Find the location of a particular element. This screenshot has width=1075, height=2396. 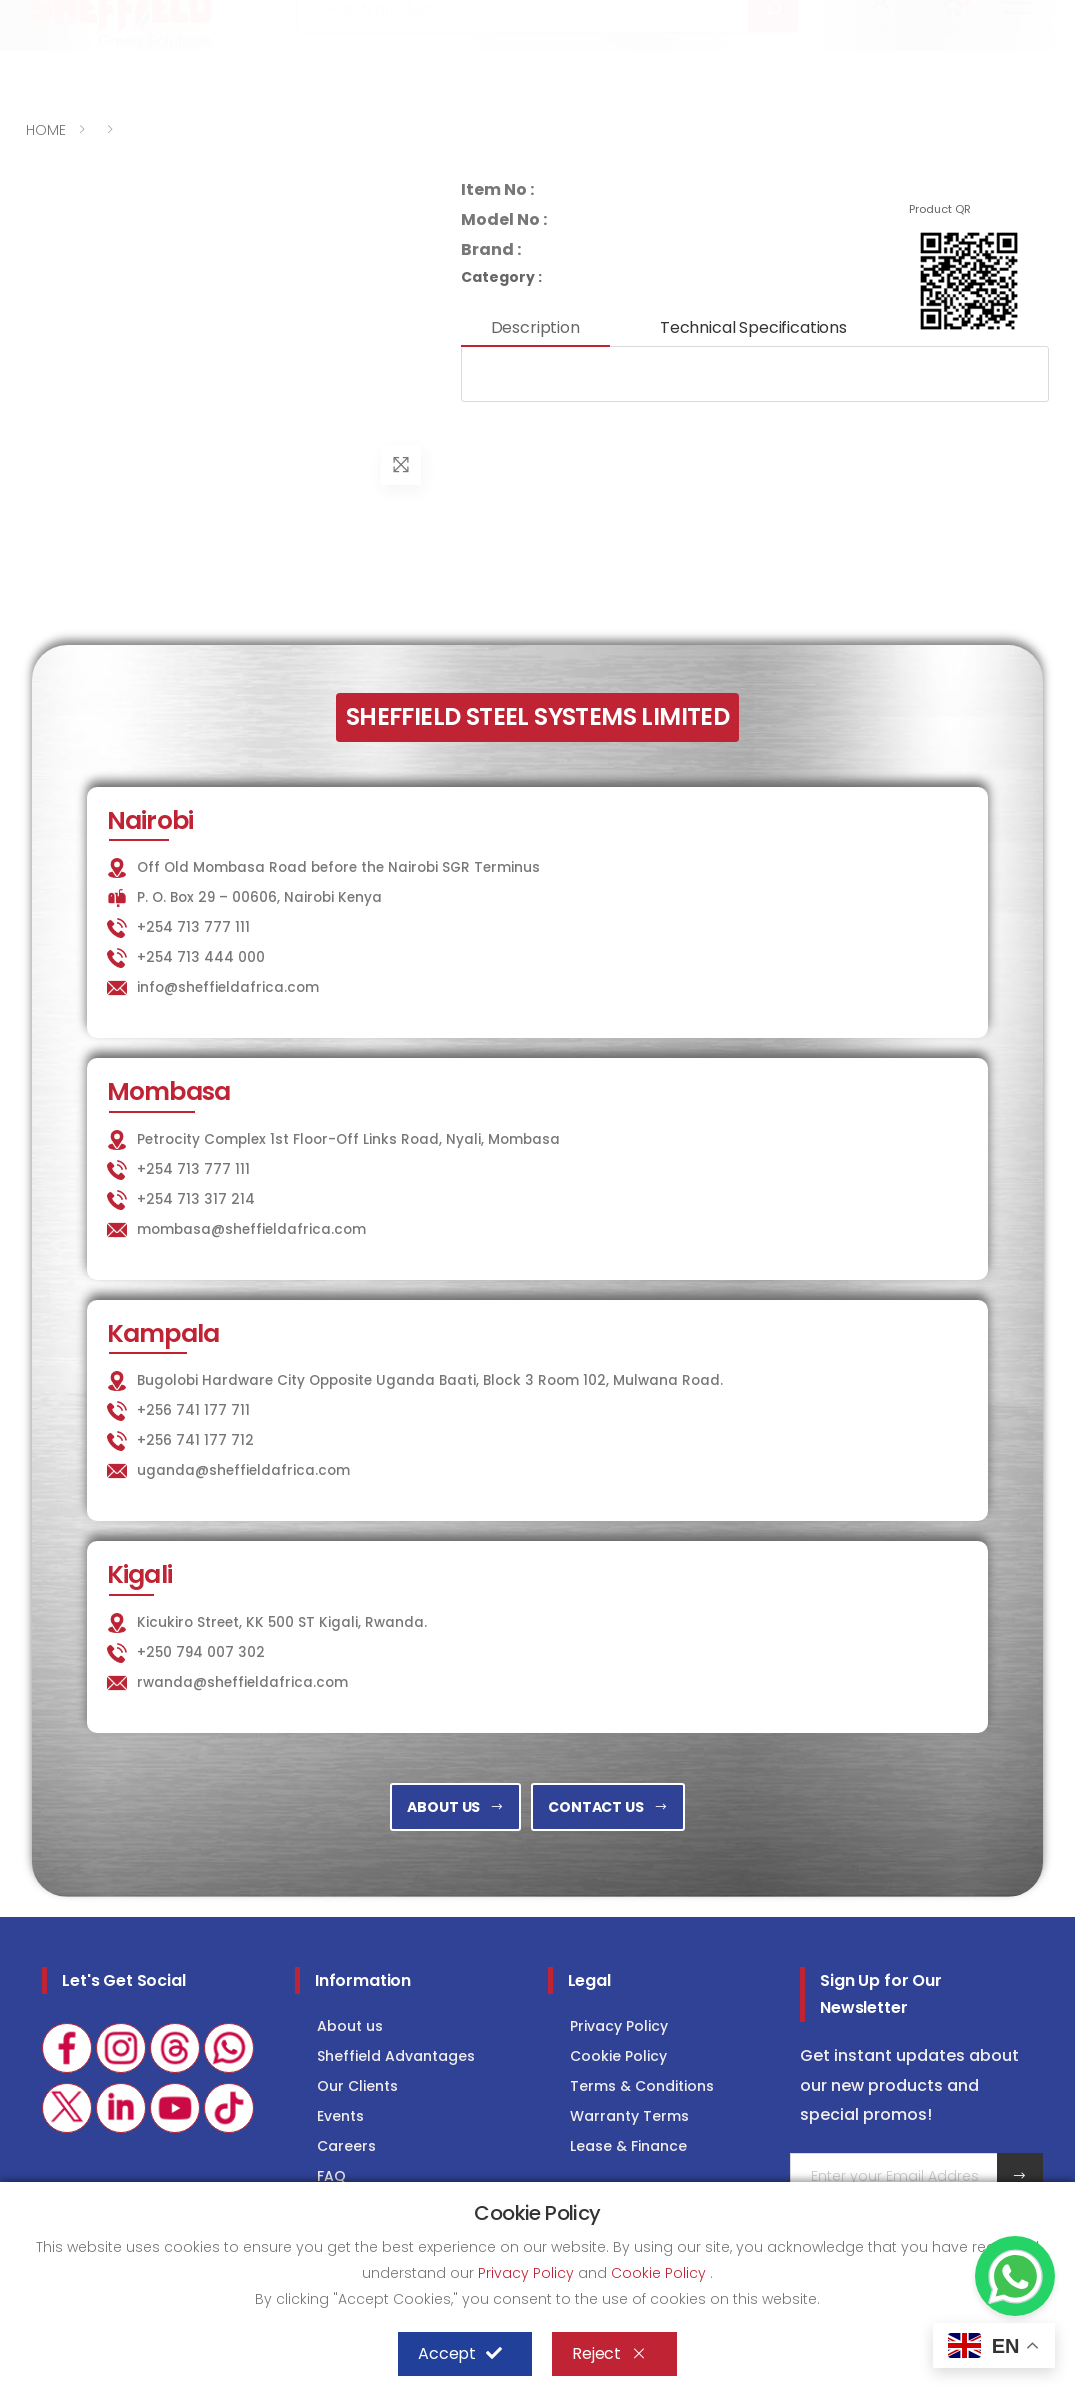

KITCHEN is located at coordinates (608, 16).